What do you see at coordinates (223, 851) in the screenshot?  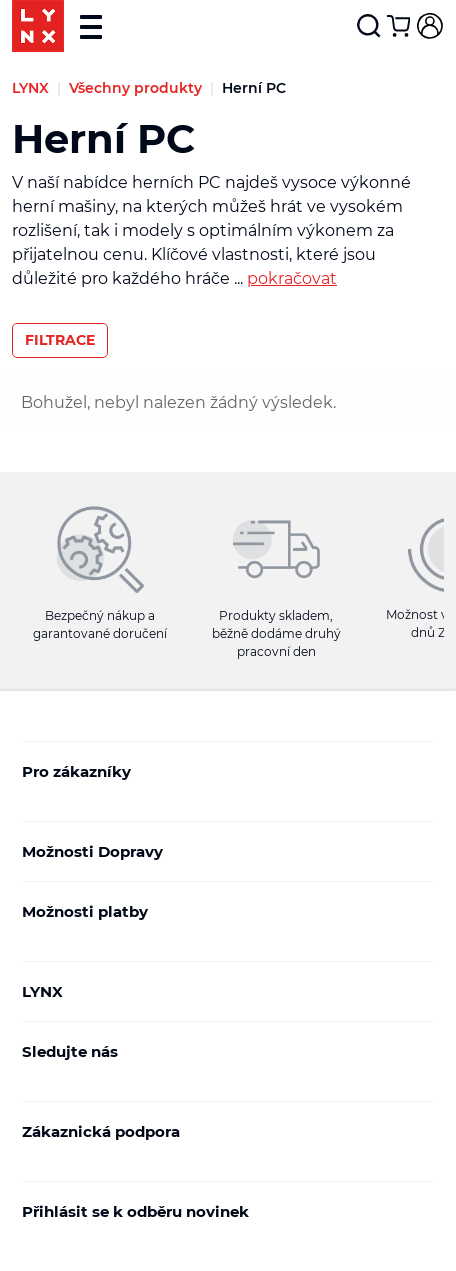 I see `Možnosti Dopravy [button]` at bounding box center [223, 851].